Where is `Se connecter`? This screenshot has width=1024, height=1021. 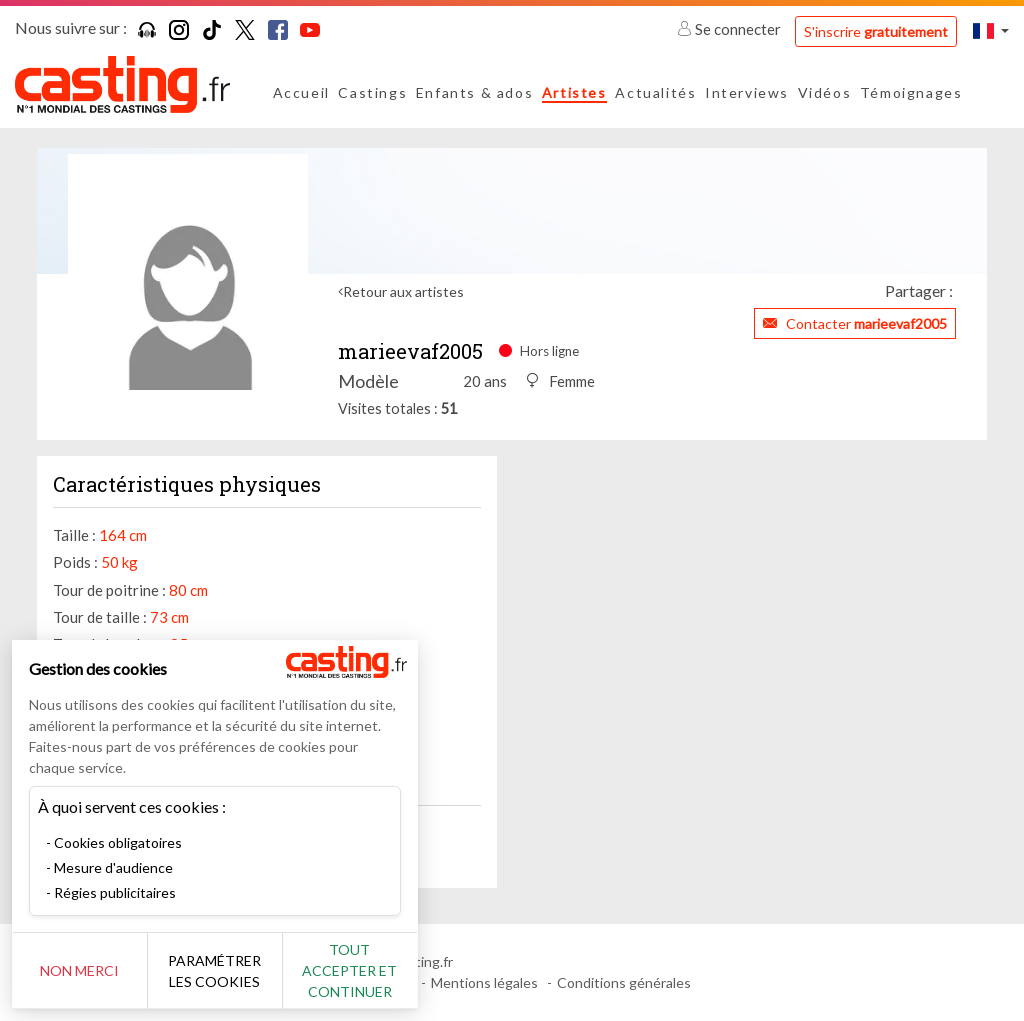 Se connecter is located at coordinates (730, 29).